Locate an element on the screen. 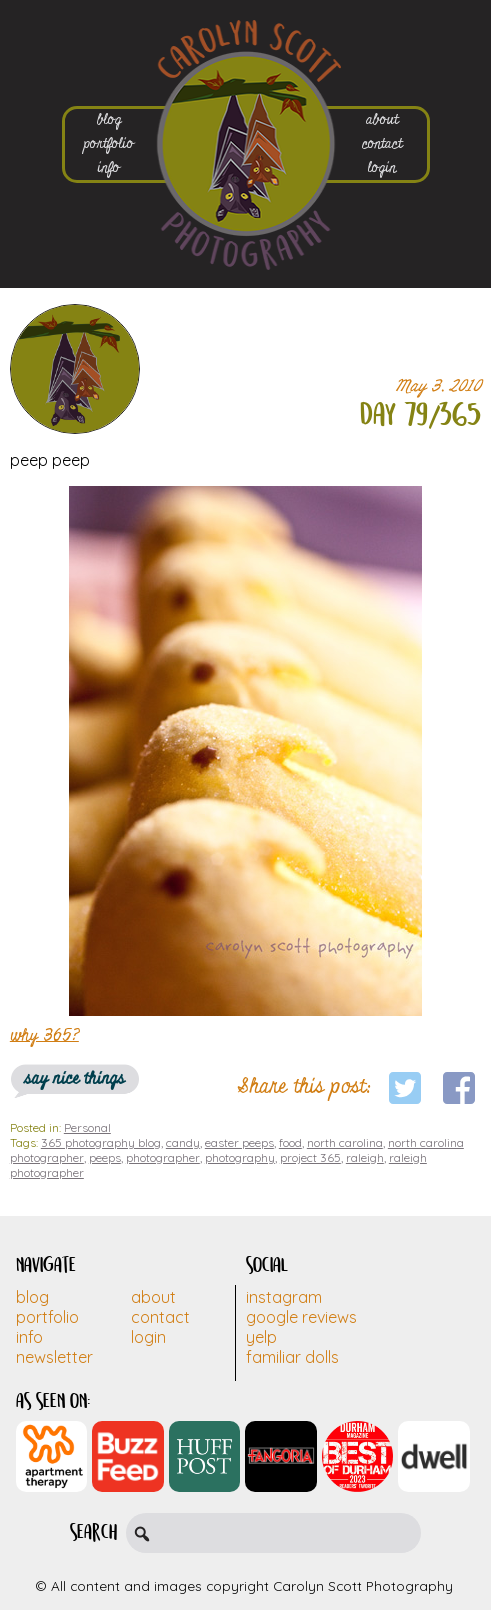 This screenshot has width=491, height=1610. 365 photography blog is located at coordinates (101, 1142).